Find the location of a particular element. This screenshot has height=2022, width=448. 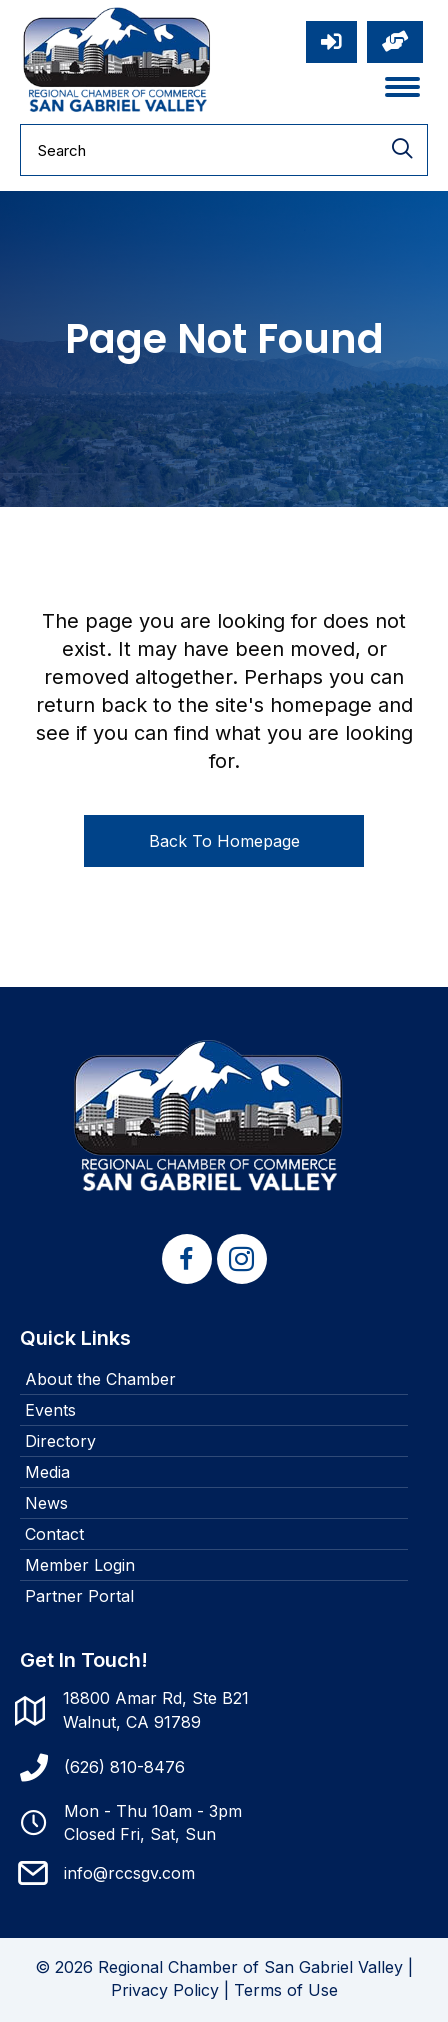

Directory [menuitem] is located at coordinates (60, 1441).